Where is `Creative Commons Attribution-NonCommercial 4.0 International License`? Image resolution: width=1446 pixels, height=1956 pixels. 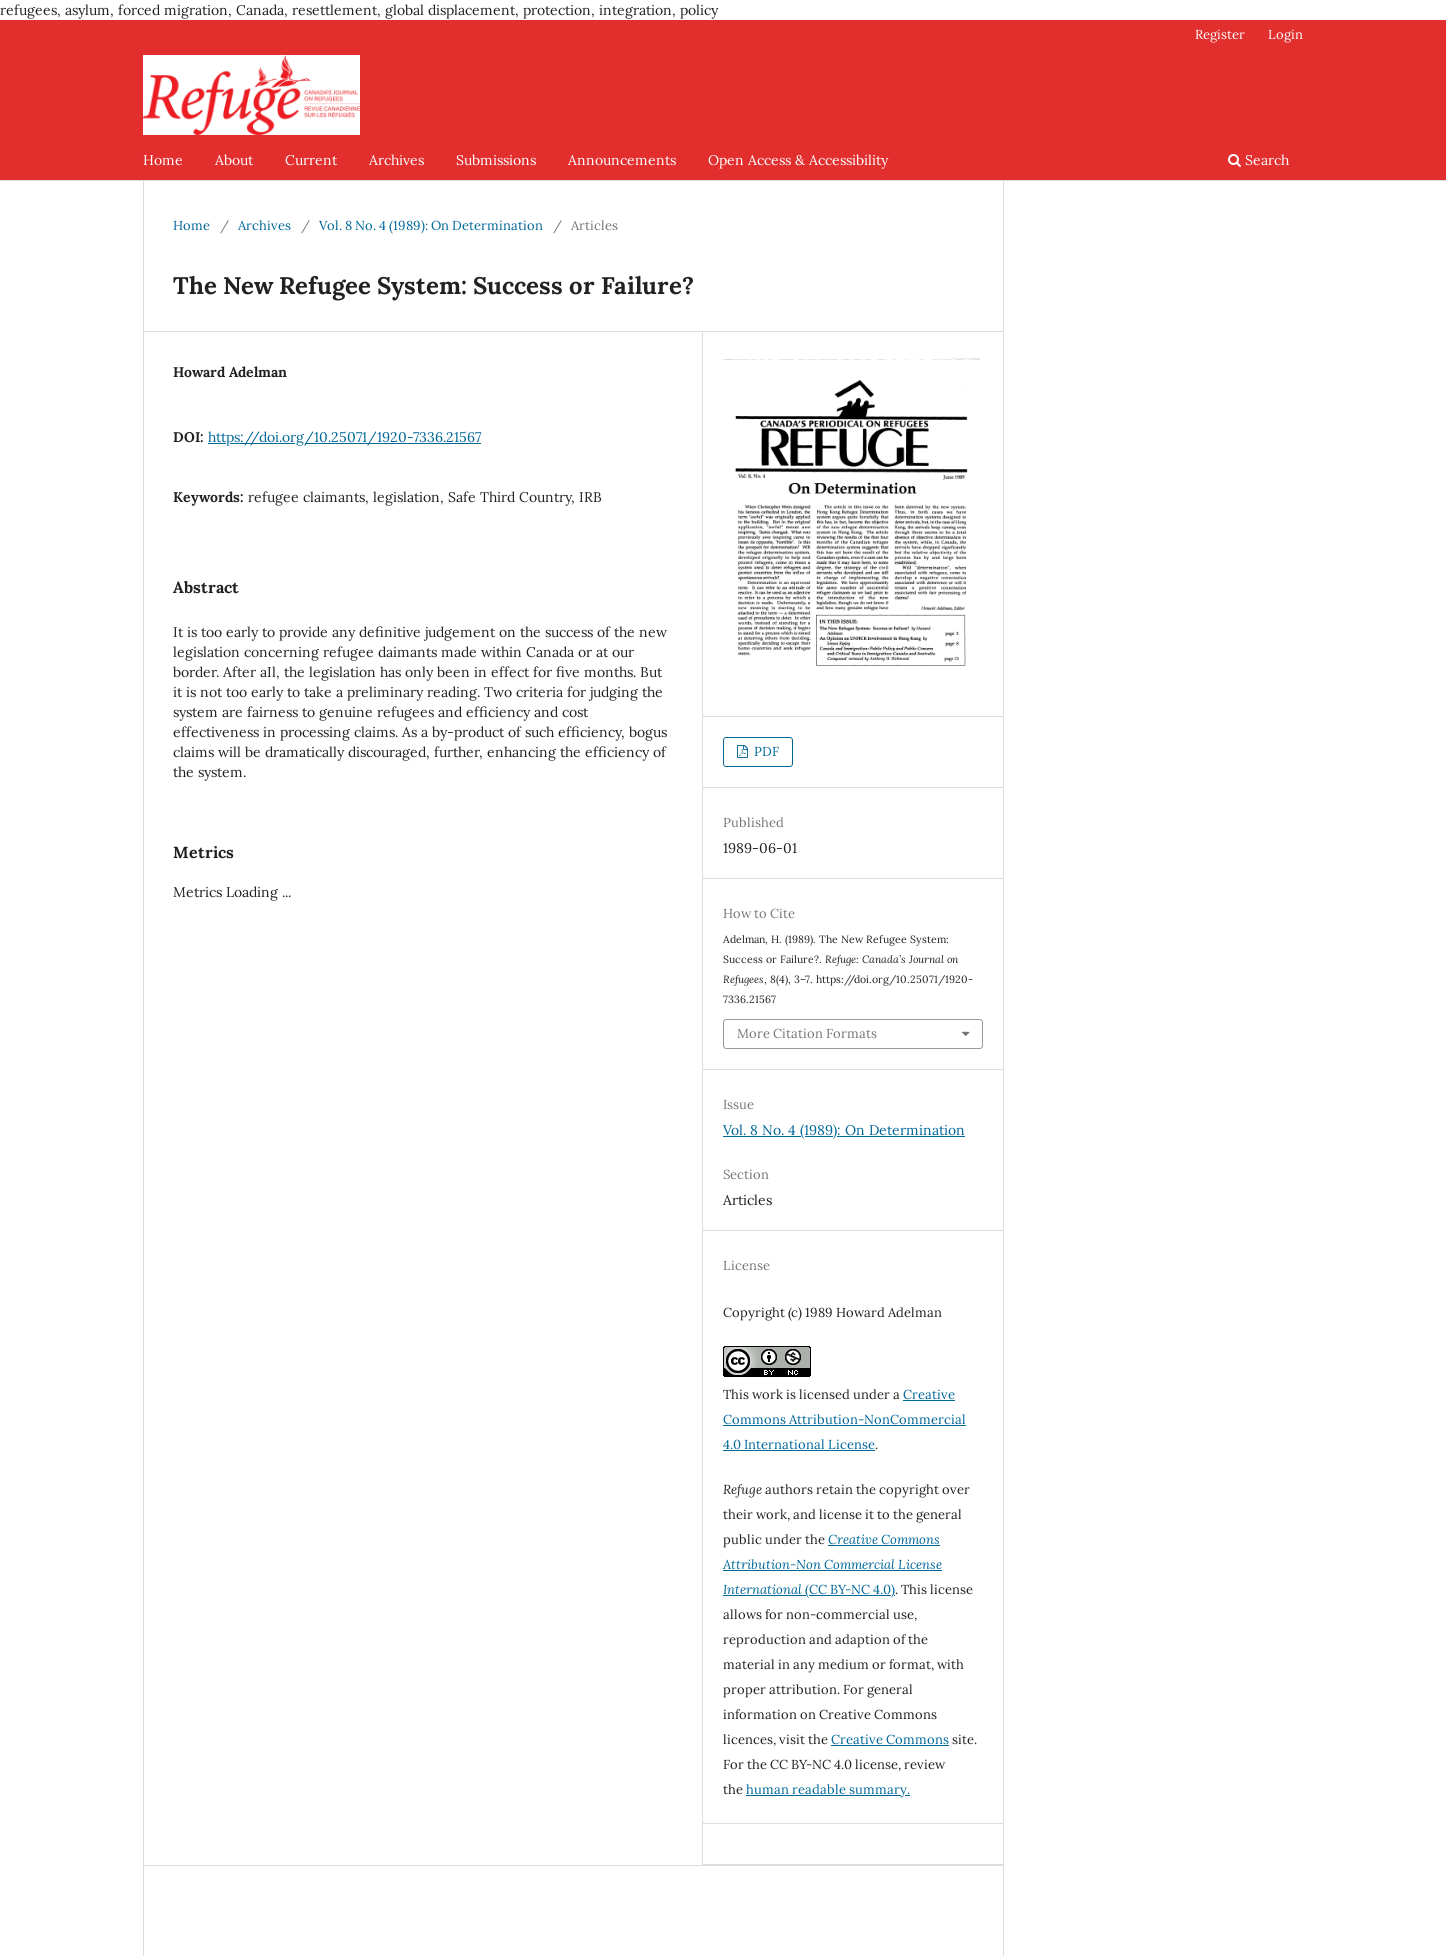 Creative Commons Attribution-NonCommercial 4.0 International License is located at coordinates (844, 1419).